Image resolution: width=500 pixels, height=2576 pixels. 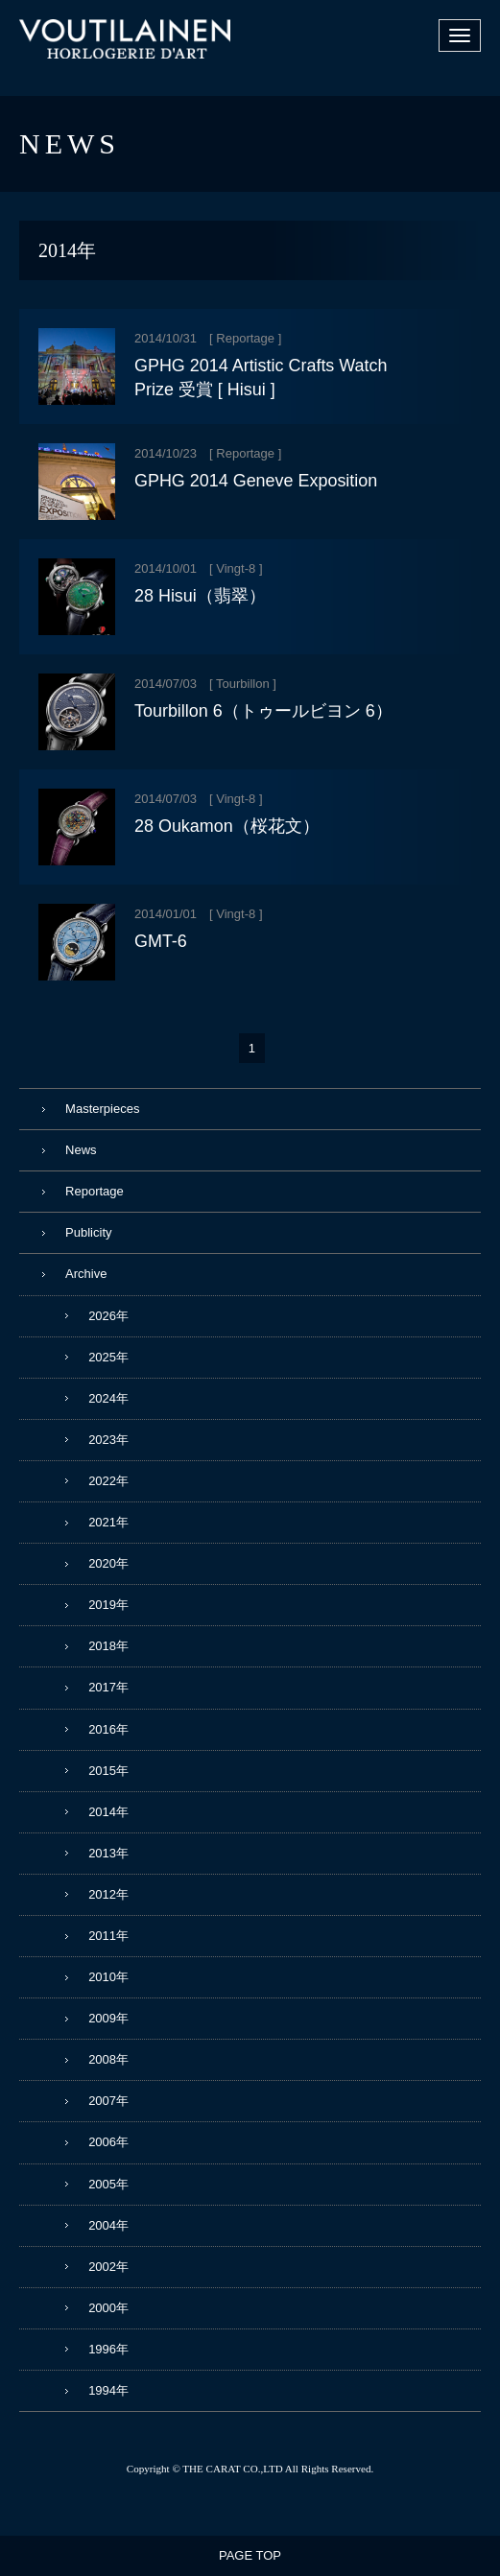 I want to click on Reportage, so click(x=245, y=338).